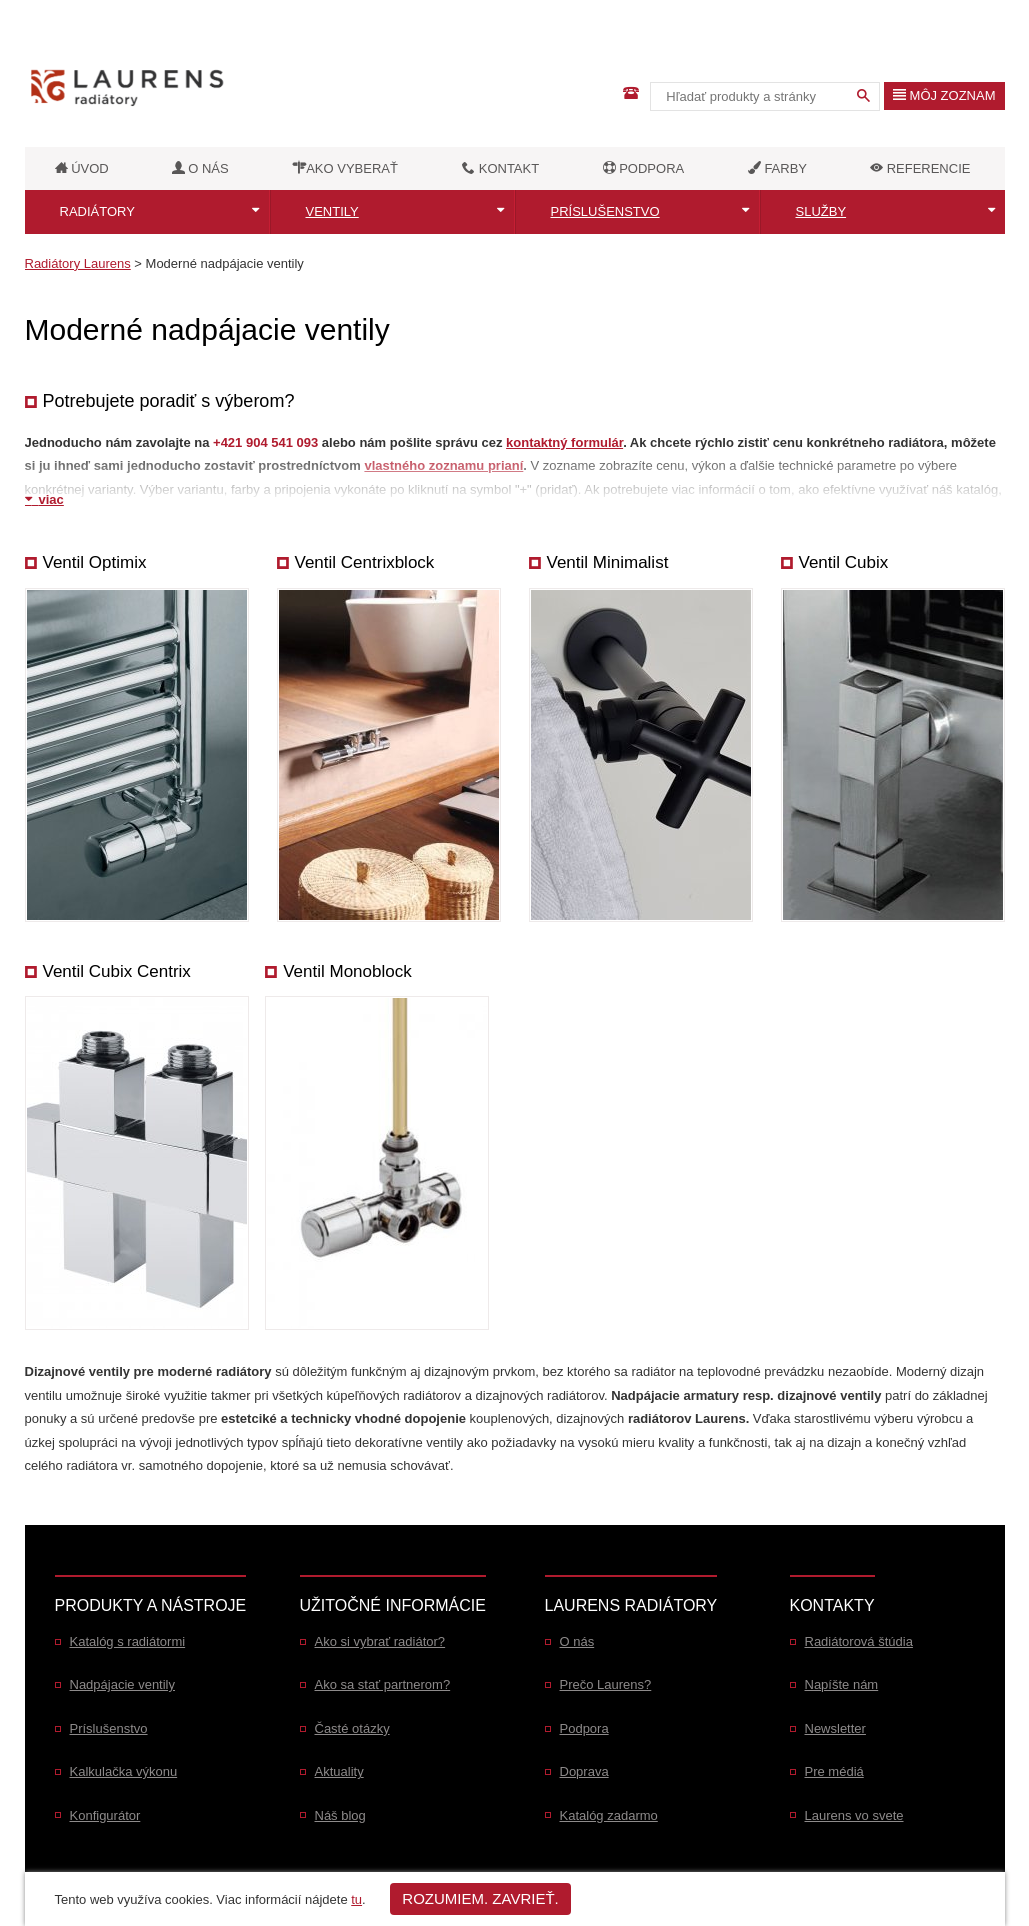 The height and width of the screenshot is (1926, 1029). Describe the element at coordinates (123, 1684) in the screenshot. I see `Nadpájacie ventily` at that location.